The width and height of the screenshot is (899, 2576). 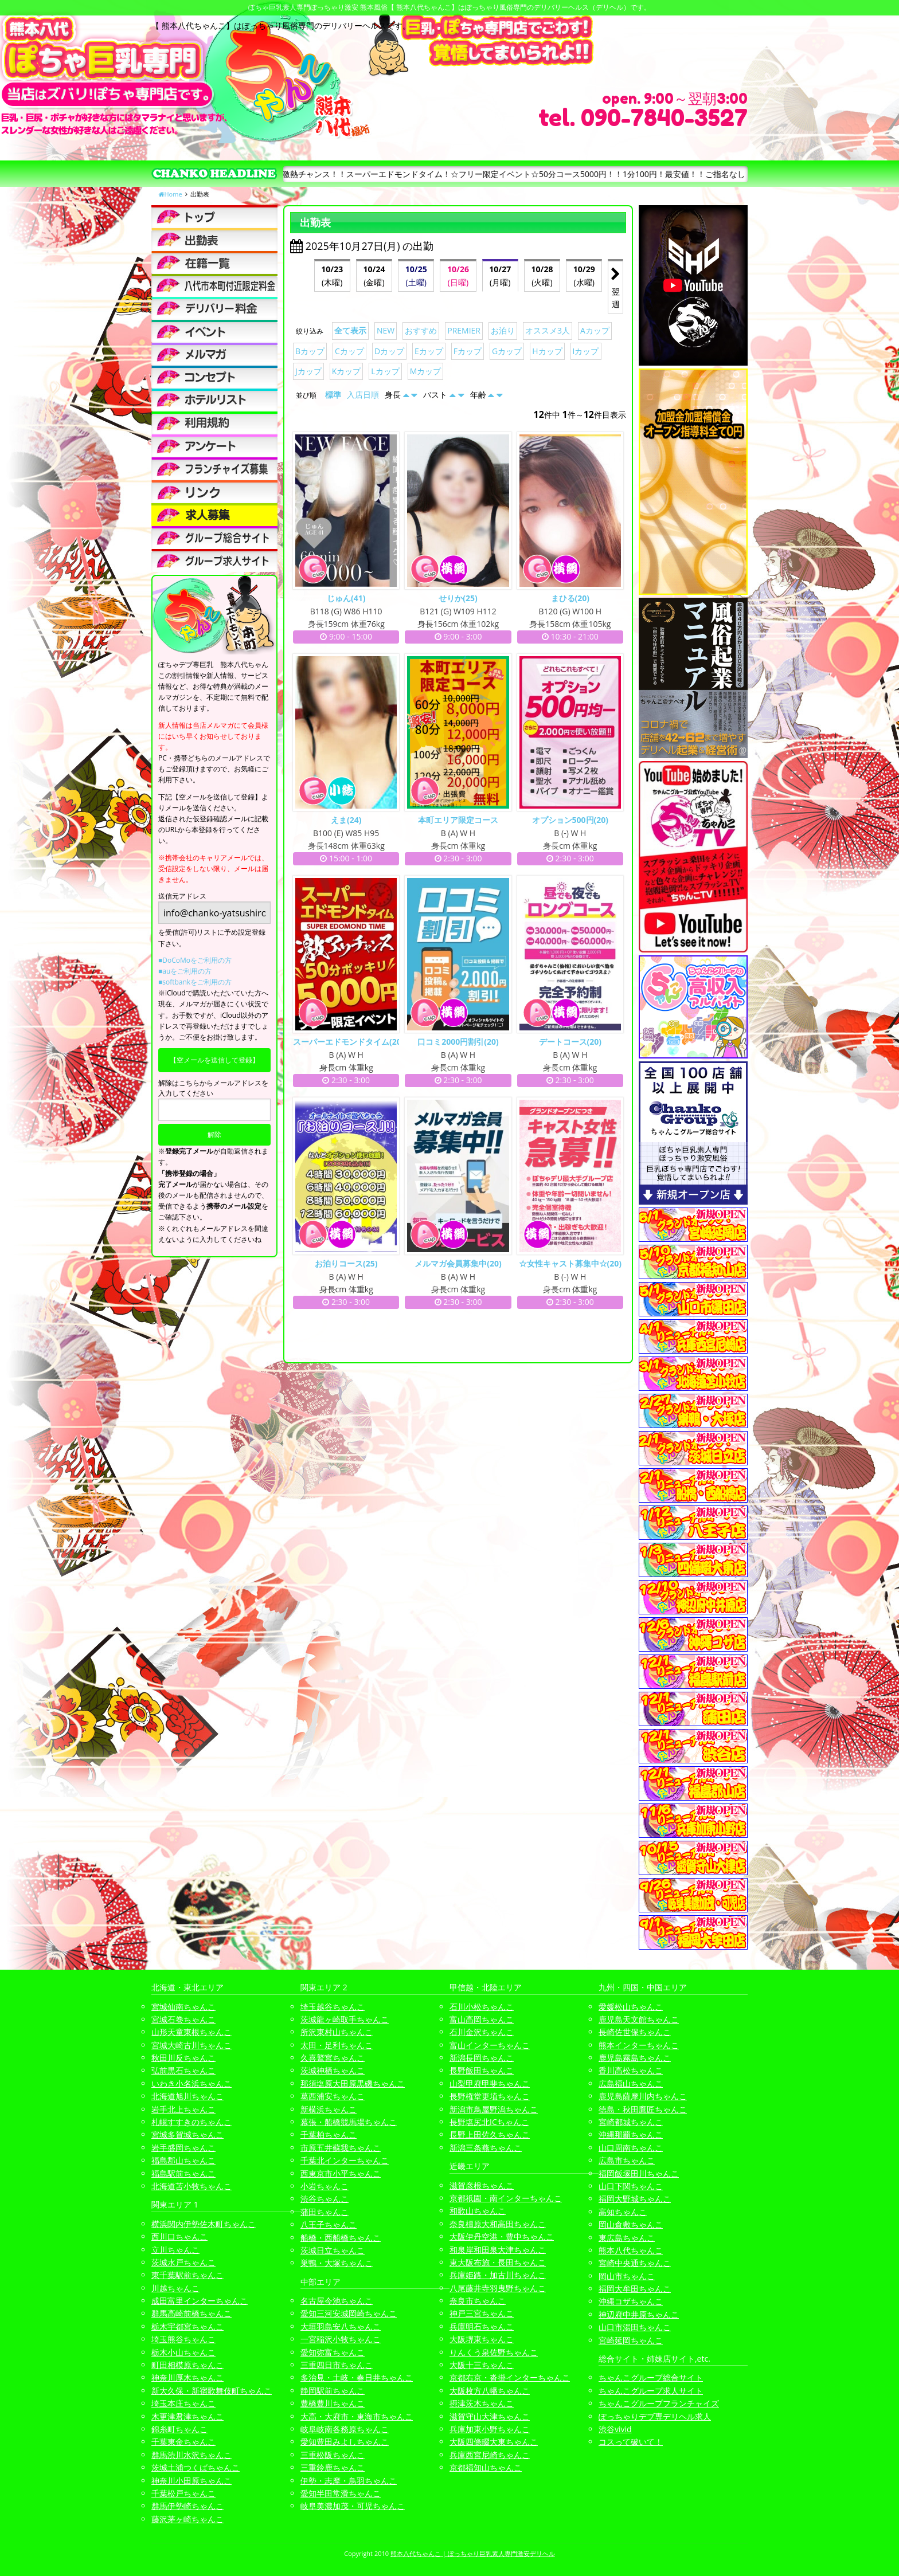 I want to click on 岡山倉敷ちゃんこ, so click(x=631, y=2224).